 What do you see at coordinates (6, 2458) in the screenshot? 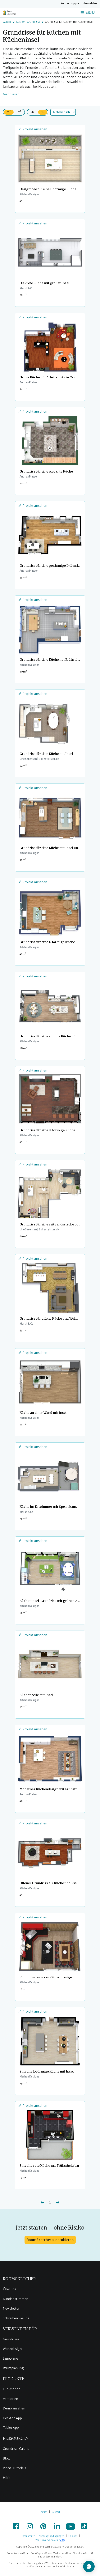
I see `Blog` at bounding box center [6, 2458].